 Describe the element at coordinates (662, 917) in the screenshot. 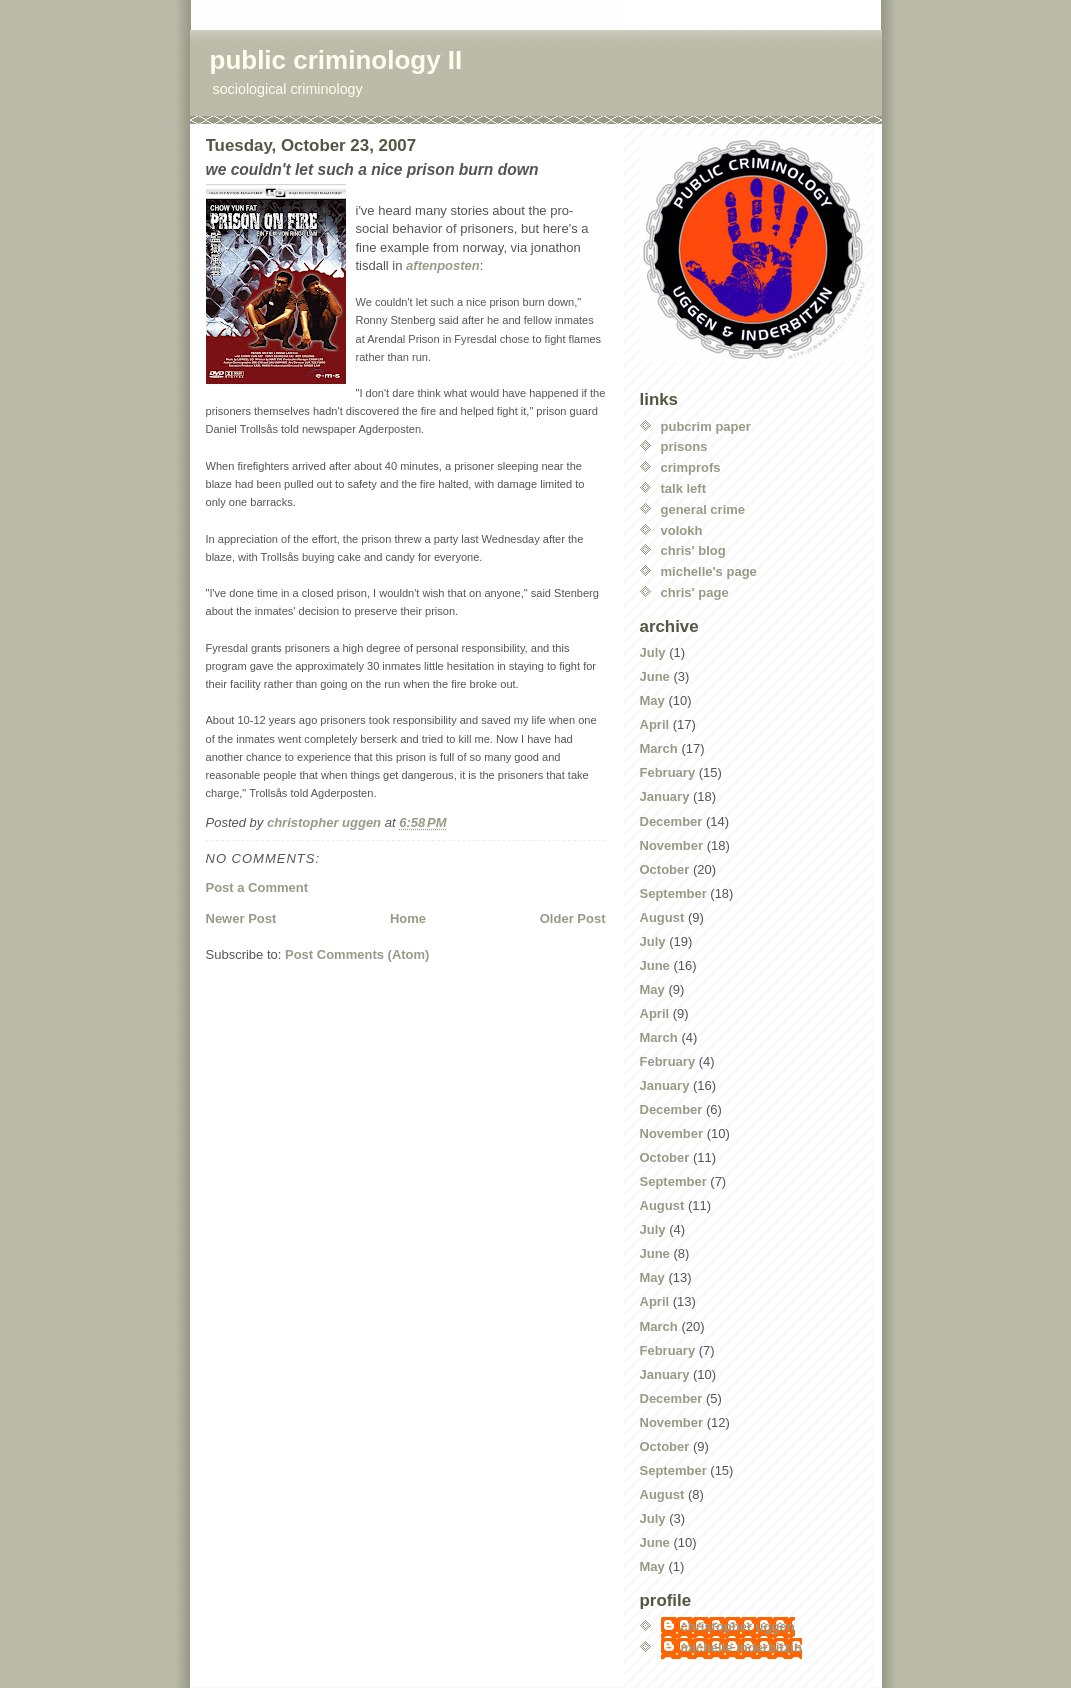

I see `August` at that location.